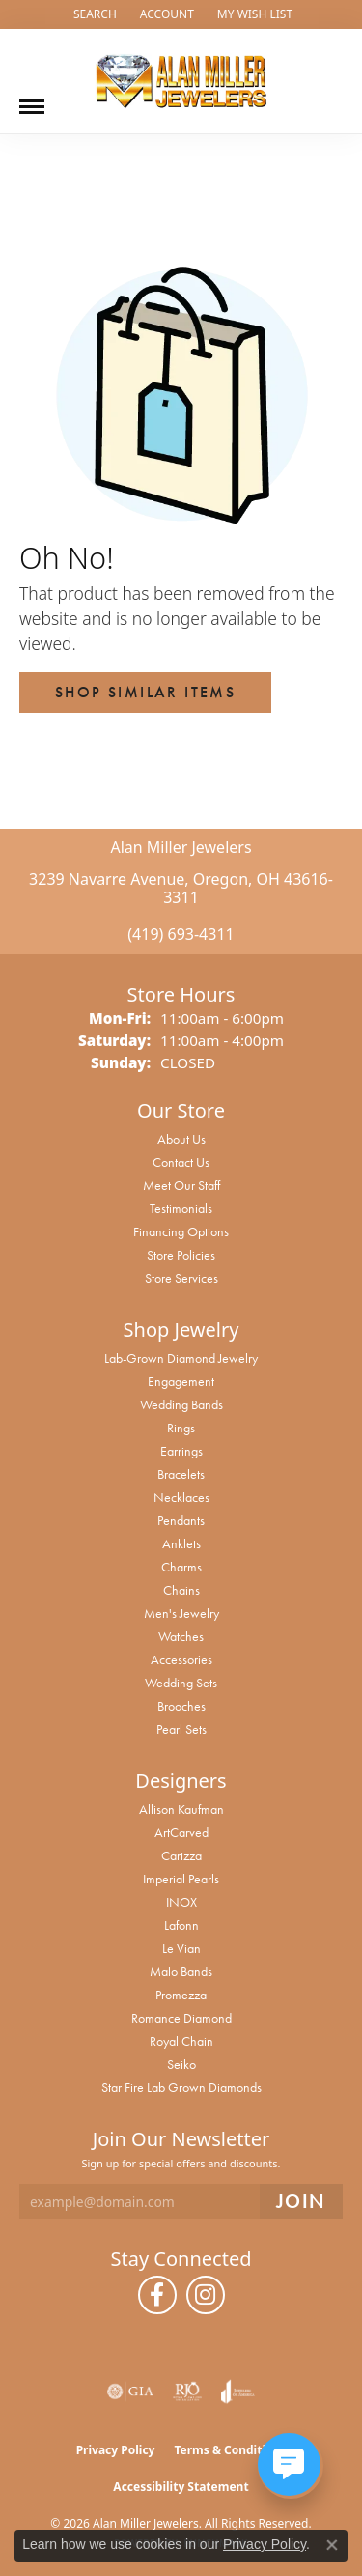 Image resolution: width=362 pixels, height=2576 pixels. Describe the element at coordinates (181, 1705) in the screenshot. I see `Brooches [menuitem]` at that location.